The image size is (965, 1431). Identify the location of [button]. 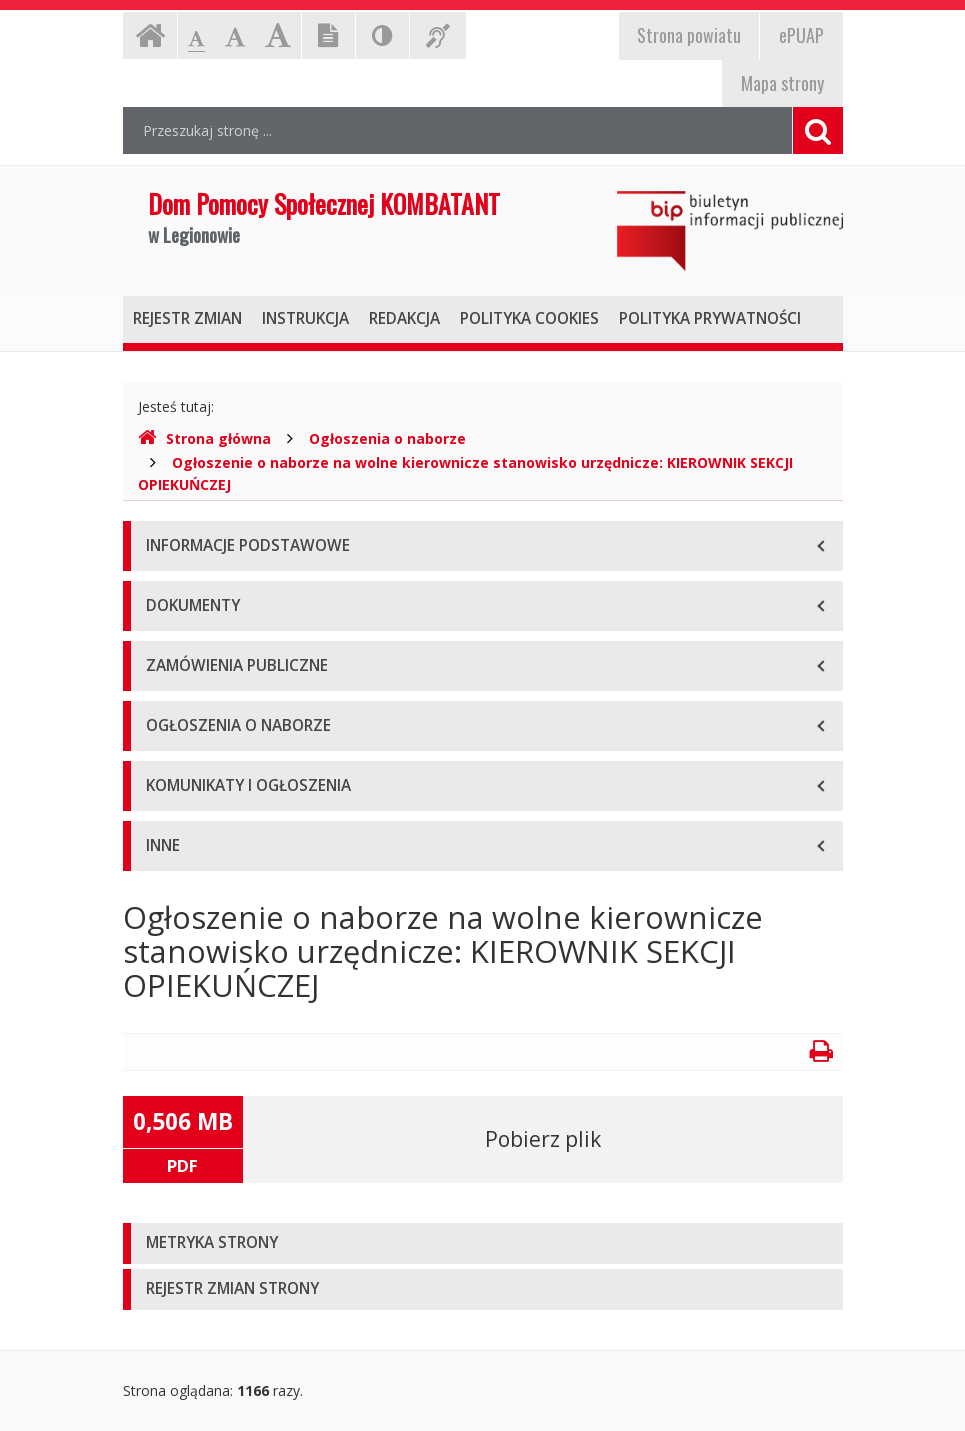
(483, 1243).